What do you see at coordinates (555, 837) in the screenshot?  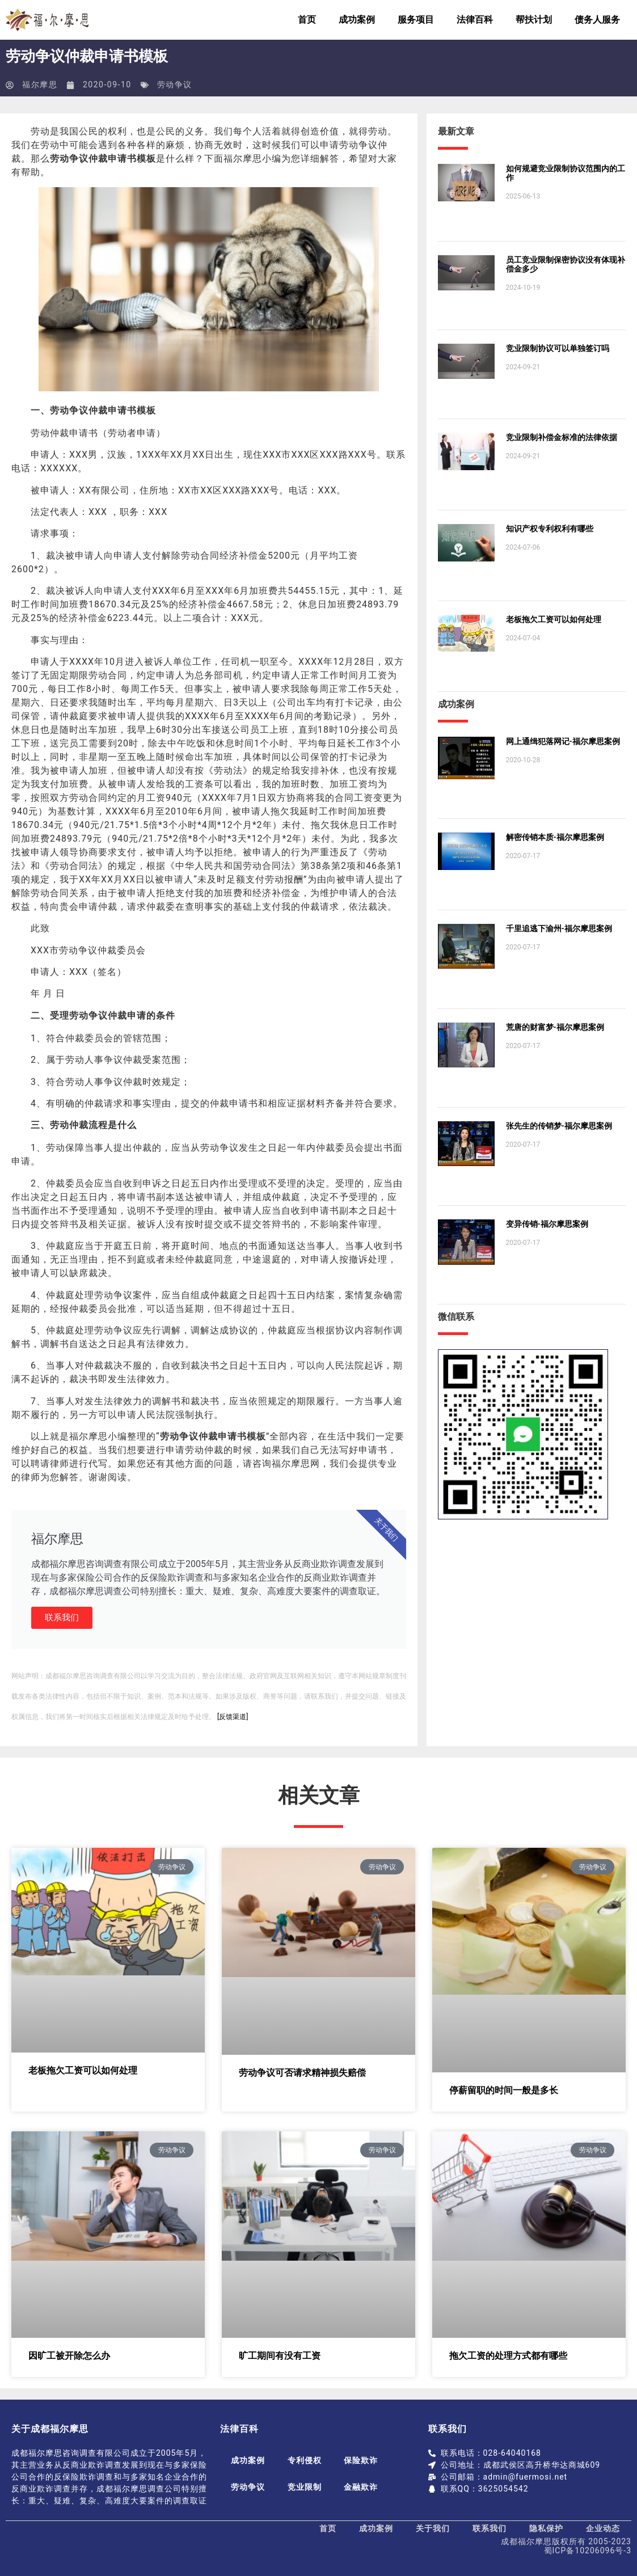 I see `解密传销本质-福尔摩思案例` at bounding box center [555, 837].